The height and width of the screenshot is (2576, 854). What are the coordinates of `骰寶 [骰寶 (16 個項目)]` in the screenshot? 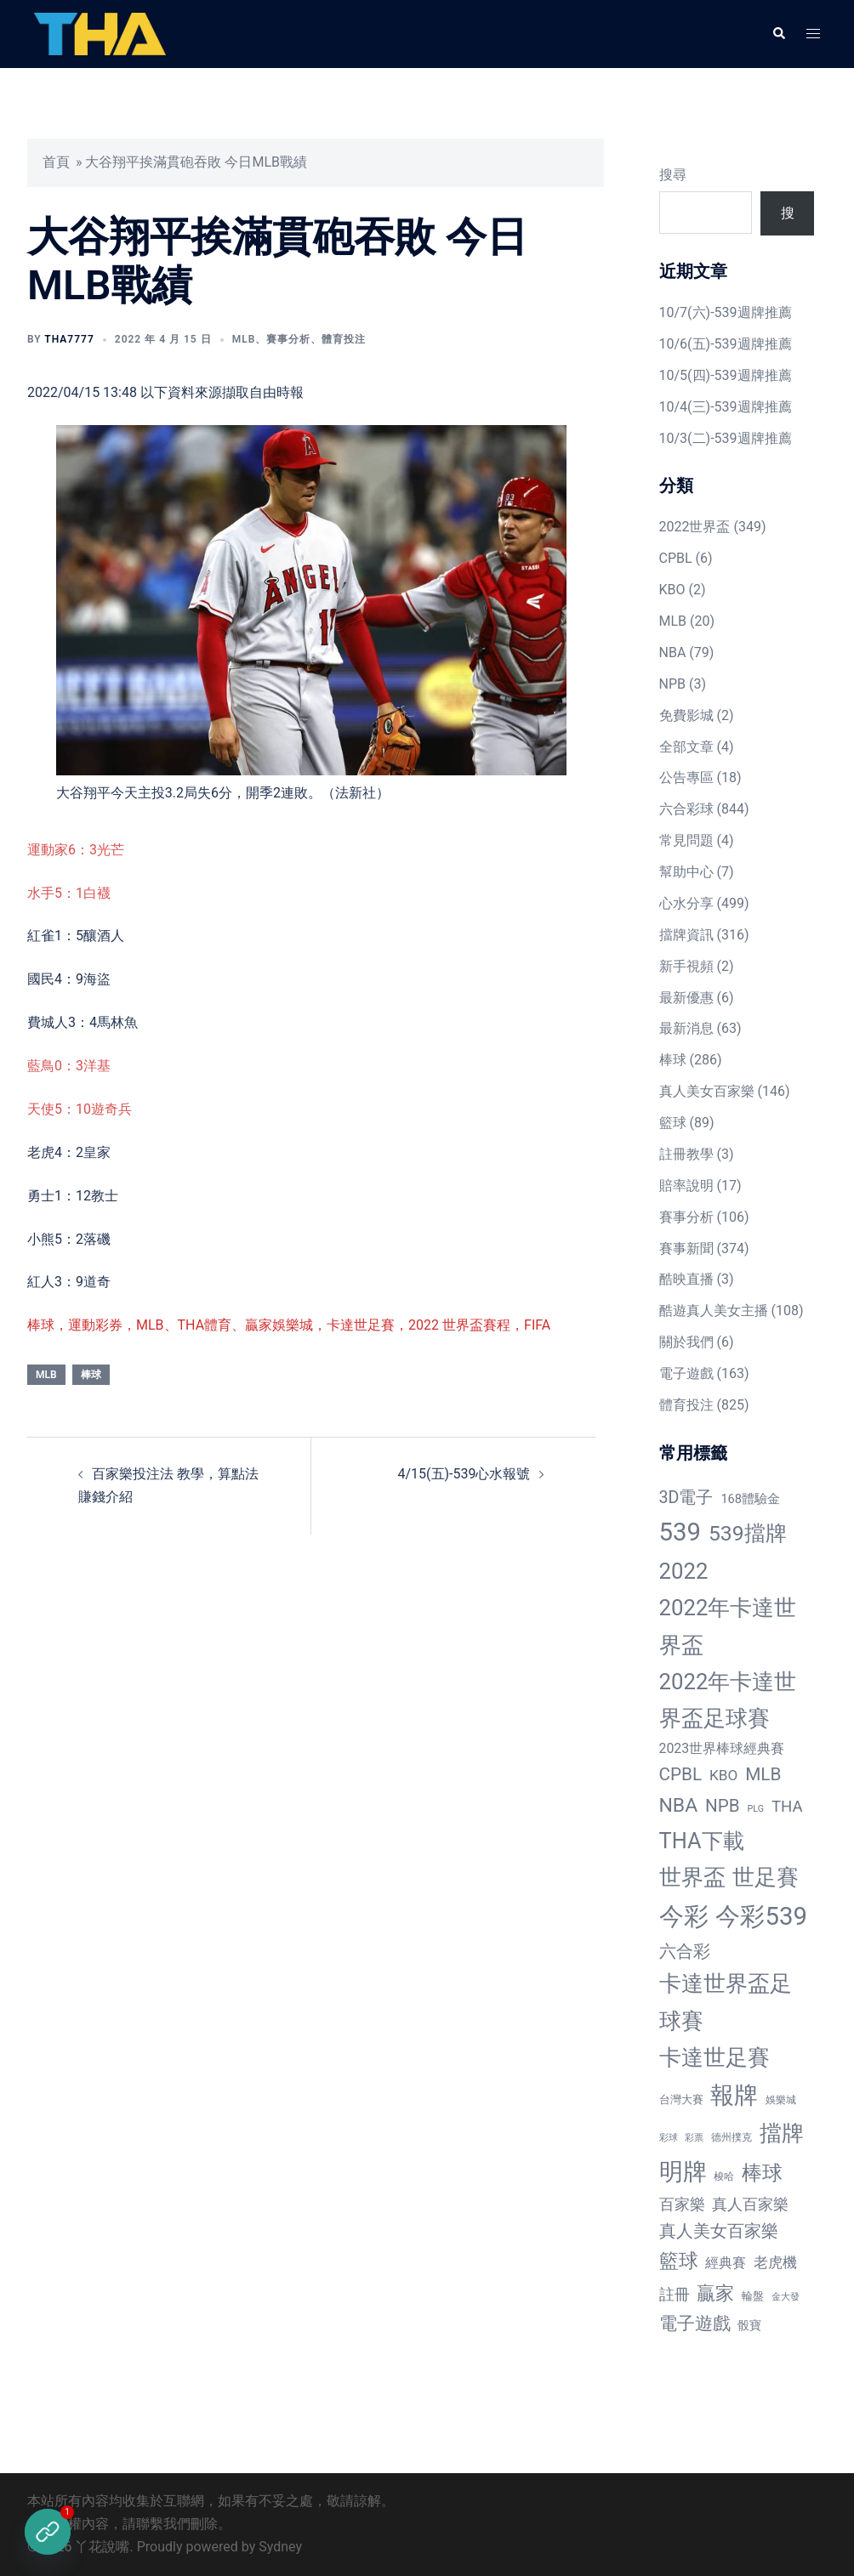 It's located at (749, 2325).